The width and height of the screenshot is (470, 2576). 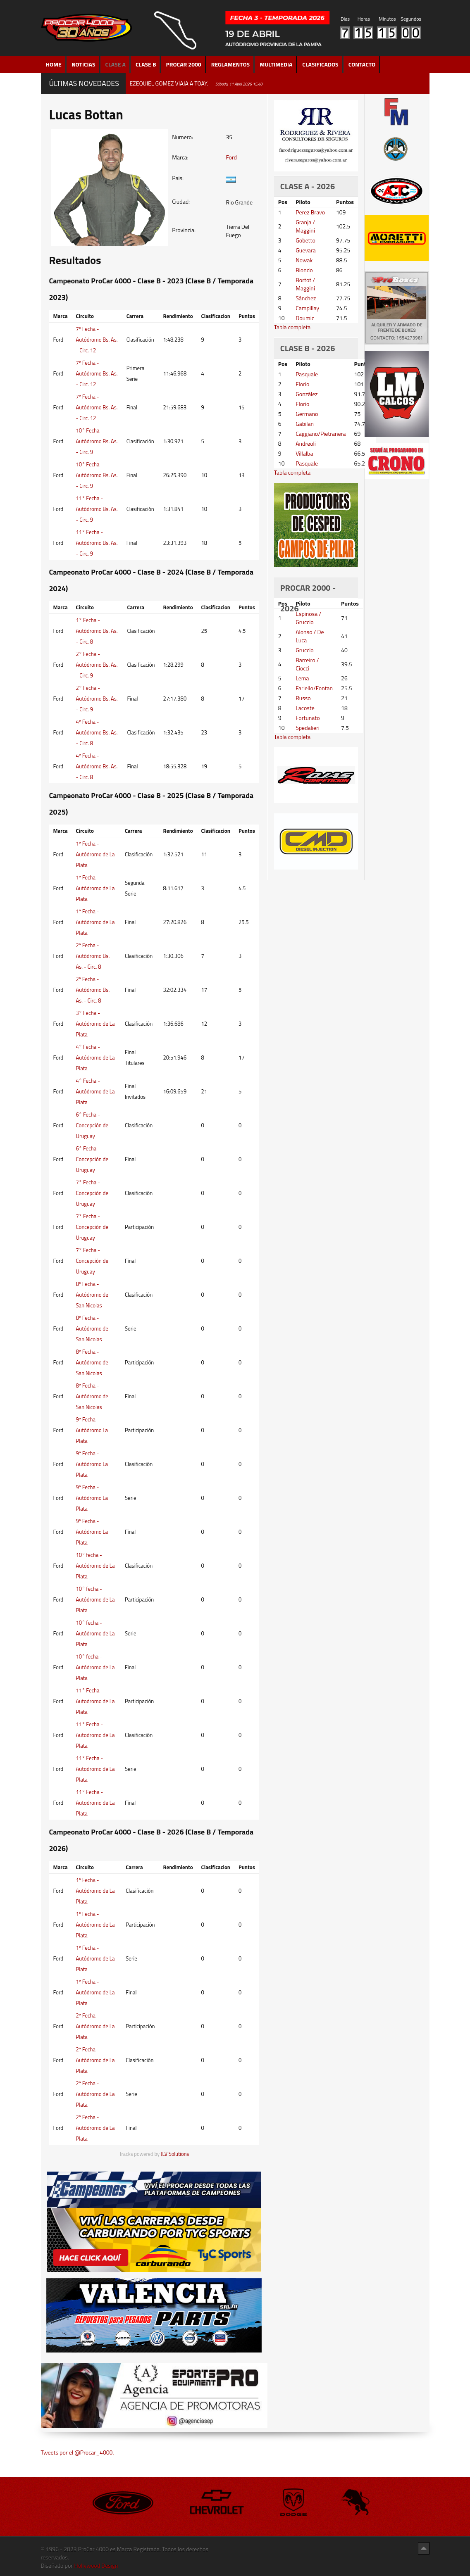 I want to click on Espinosa / Gruccio, so click(x=308, y=617).